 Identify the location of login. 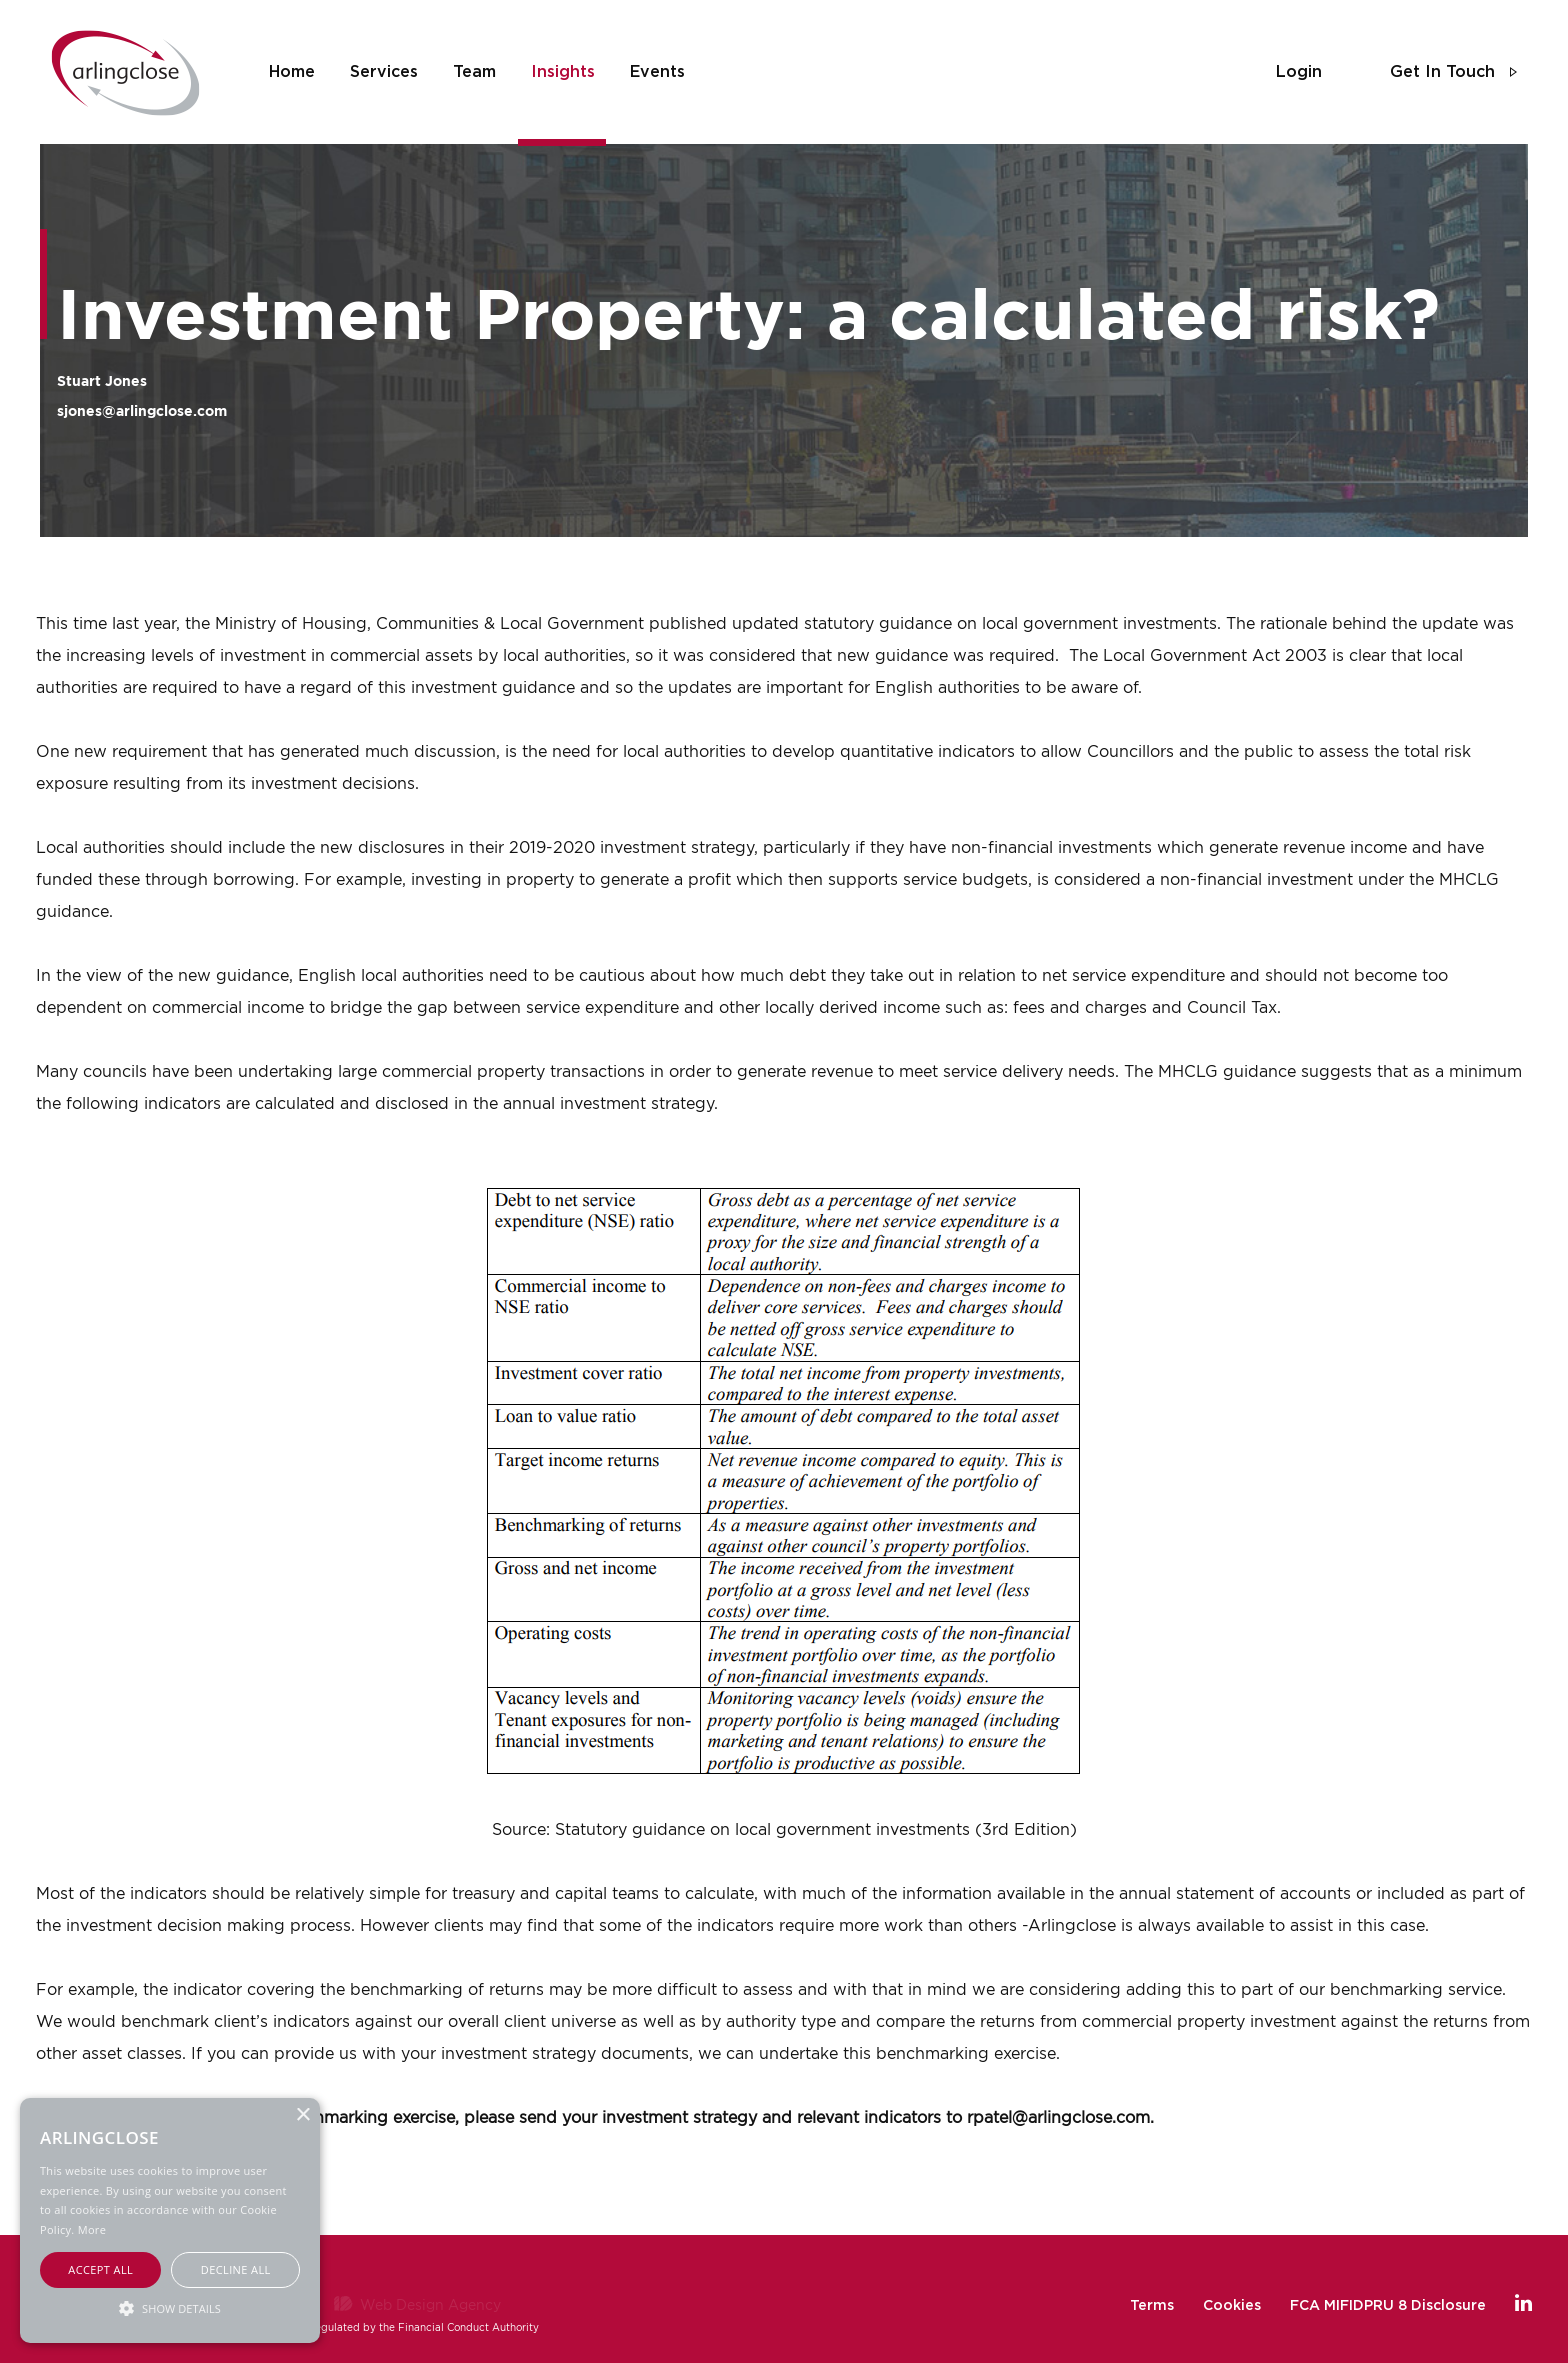
(1299, 72).